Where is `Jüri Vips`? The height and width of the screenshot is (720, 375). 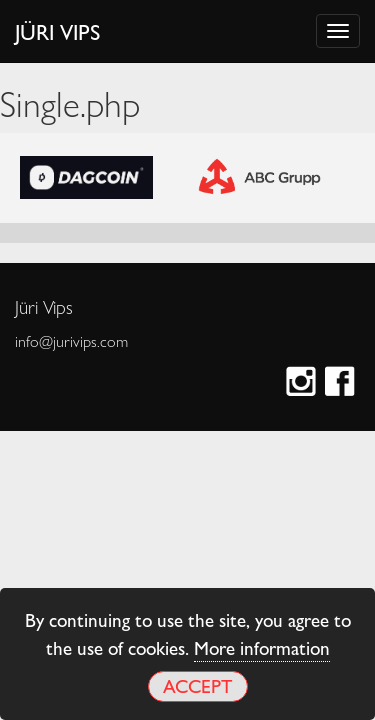
Jüri Vips is located at coordinates (58, 31).